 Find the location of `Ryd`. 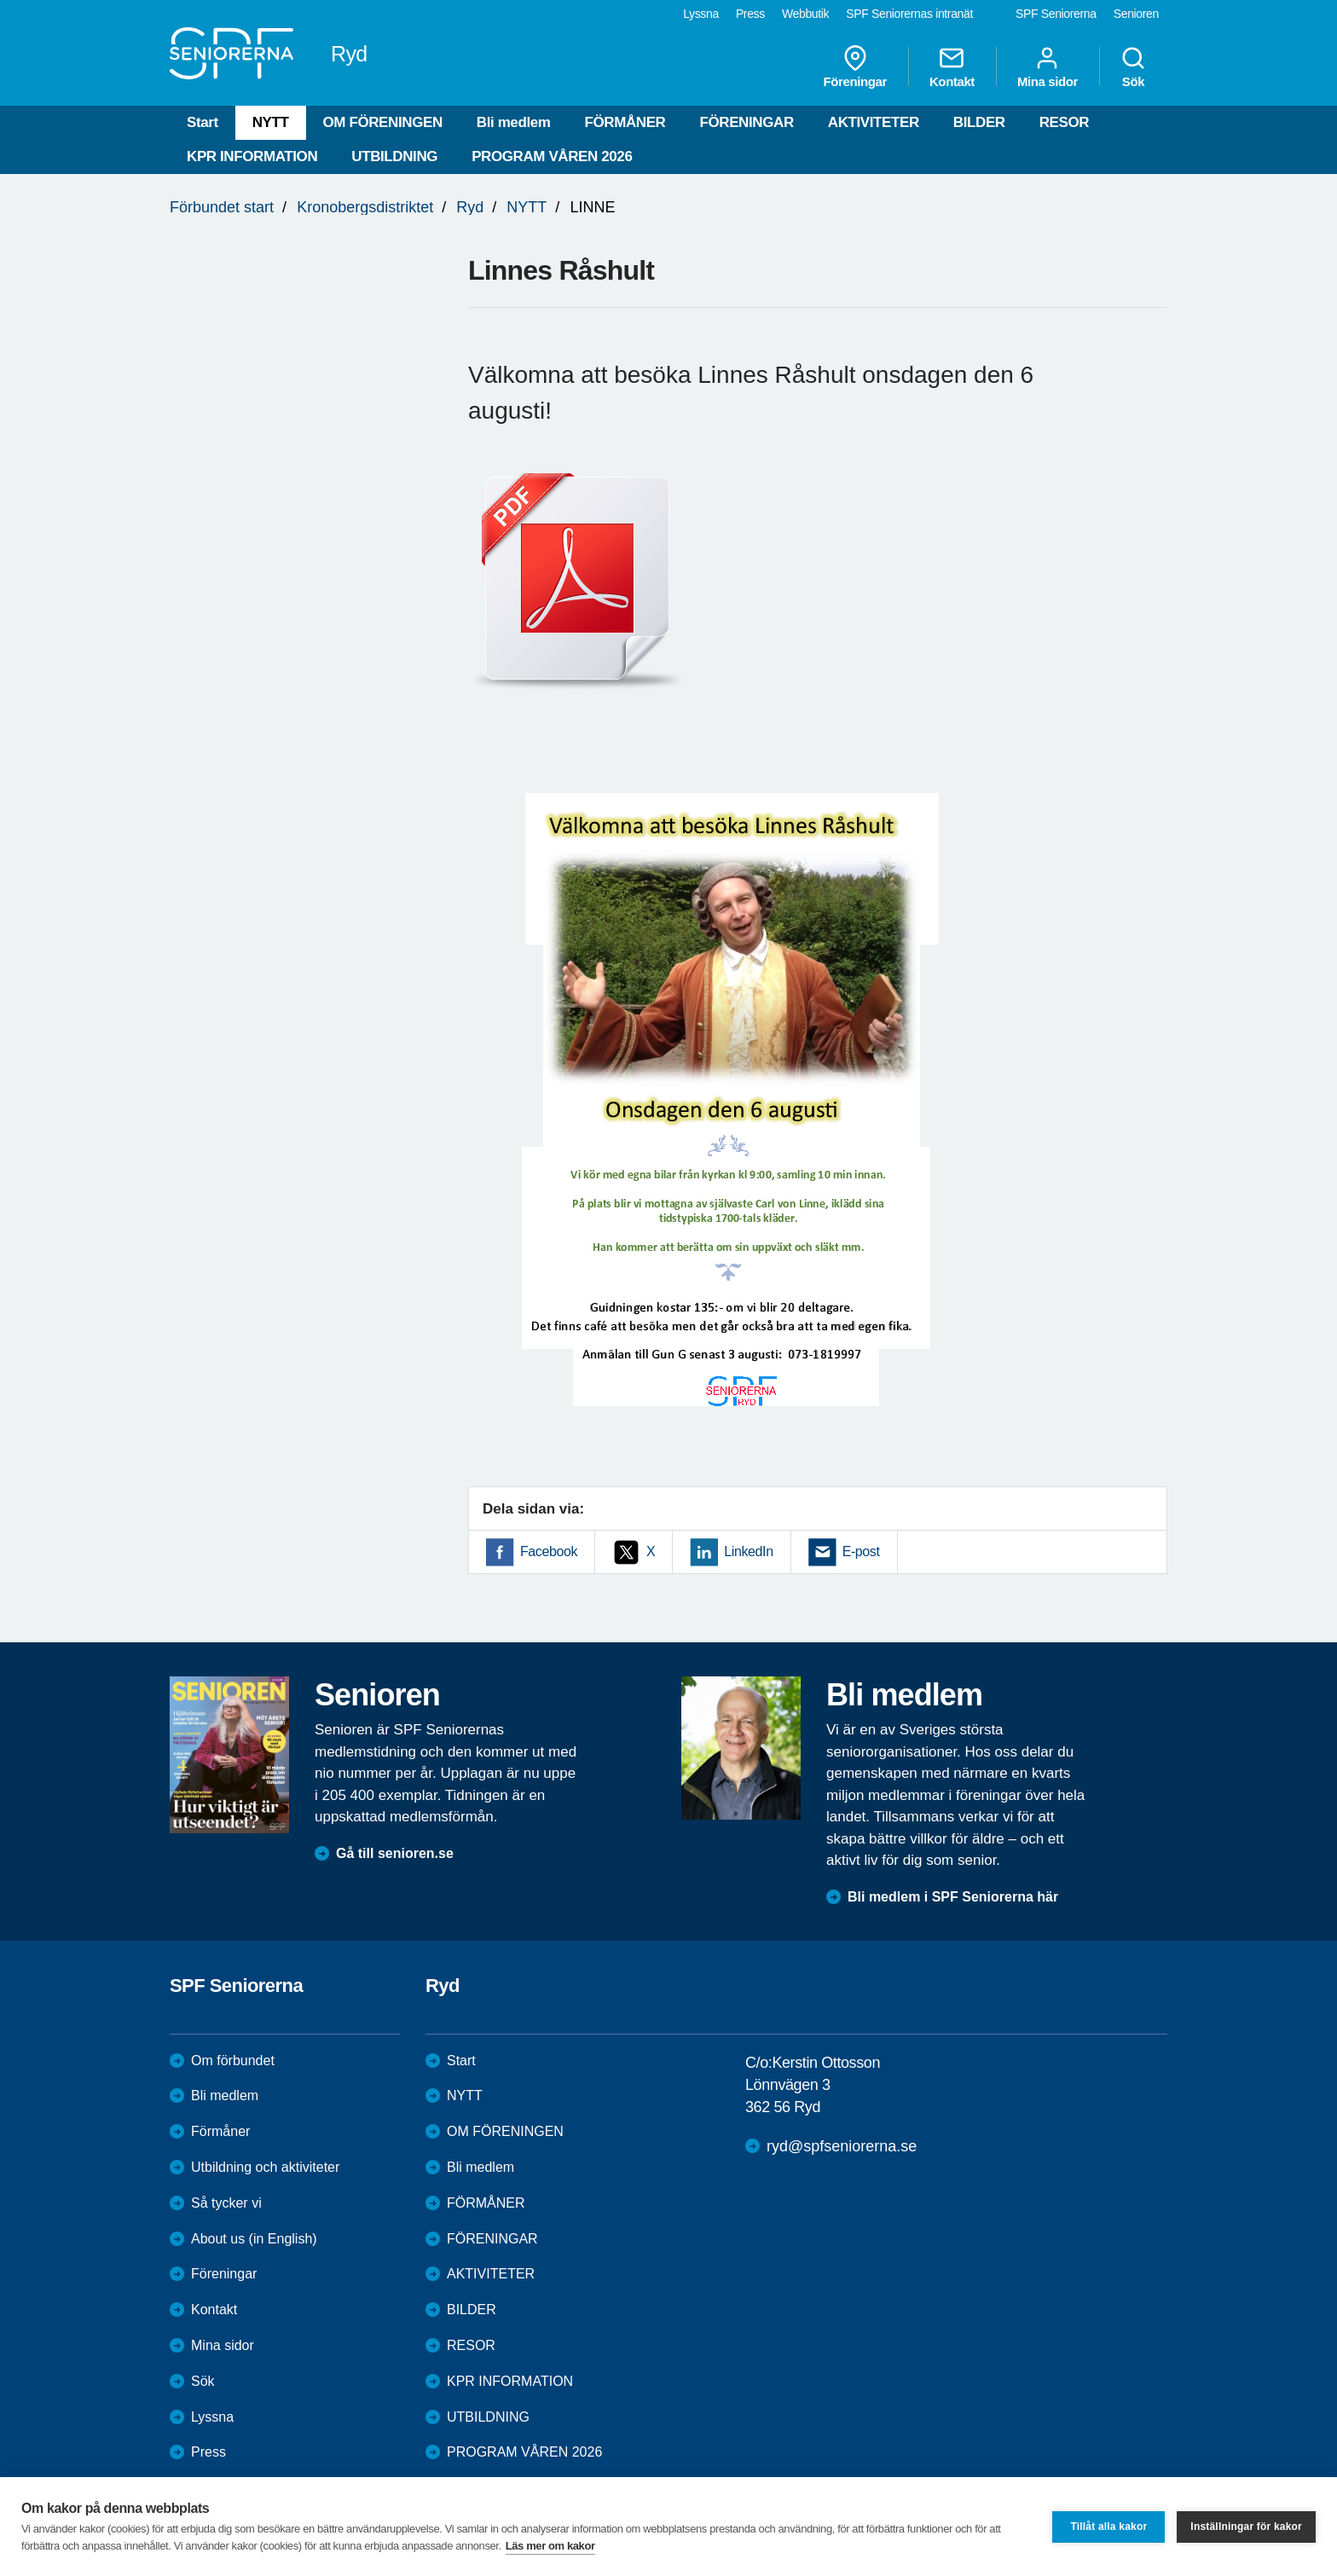

Ryd is located at coordinates (469, 207).